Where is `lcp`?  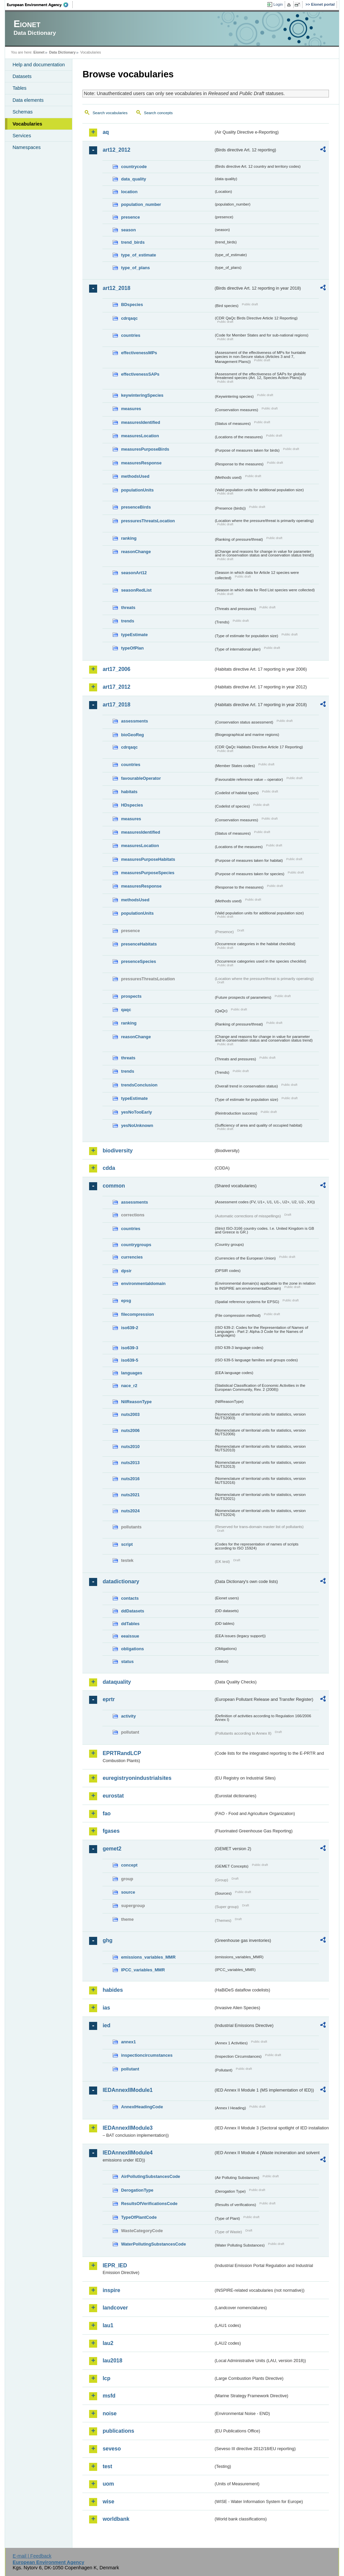 lcp is located at coordinates (106, 2378).